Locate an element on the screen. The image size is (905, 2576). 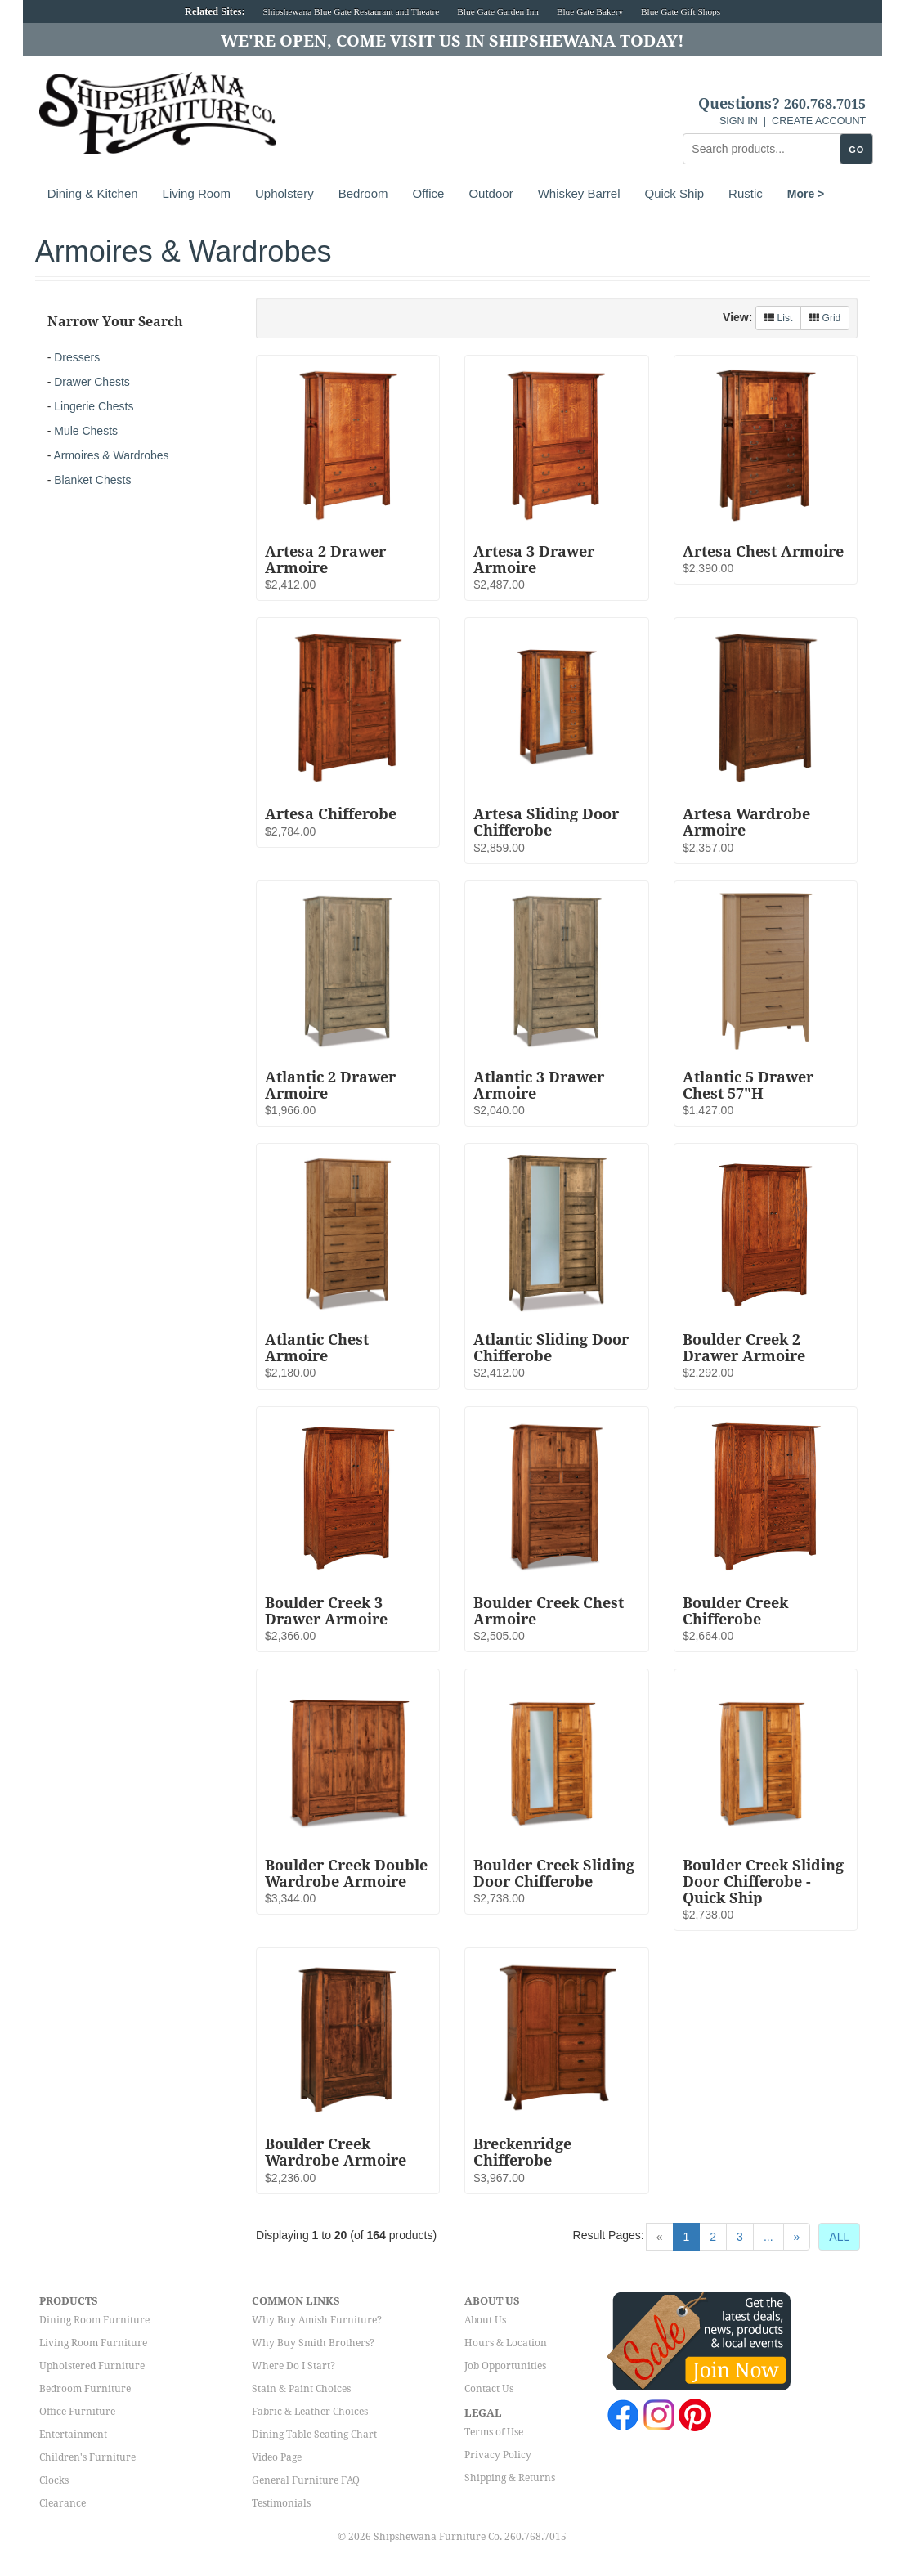
Privacy Policy is located at coordinates (497, 2455).